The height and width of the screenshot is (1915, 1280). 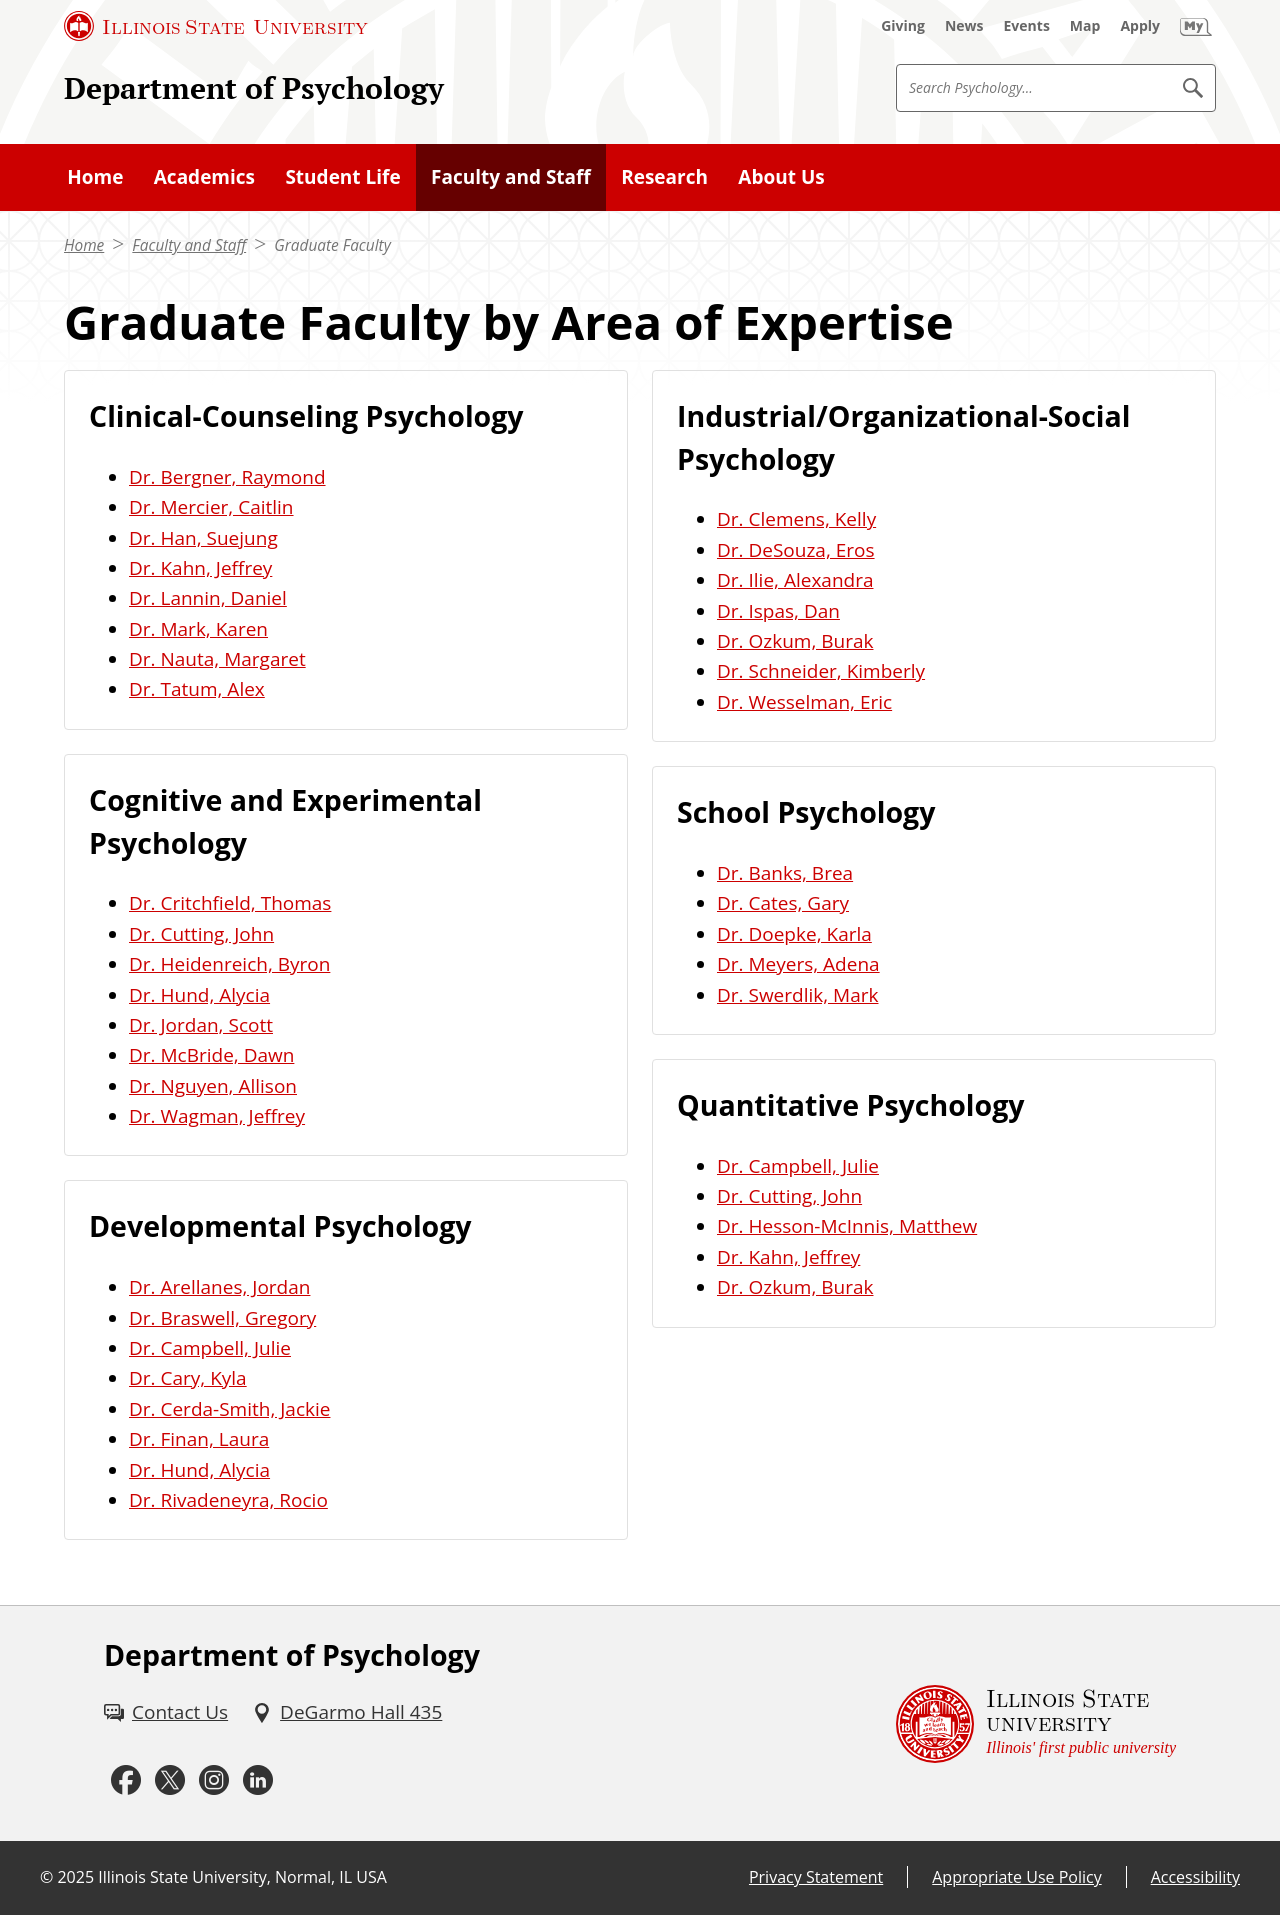 What do you see at coordinates (208, 598) in the screenshot?
I see `Dr. Lannin, Daniel` at bounding box center [208, 598].